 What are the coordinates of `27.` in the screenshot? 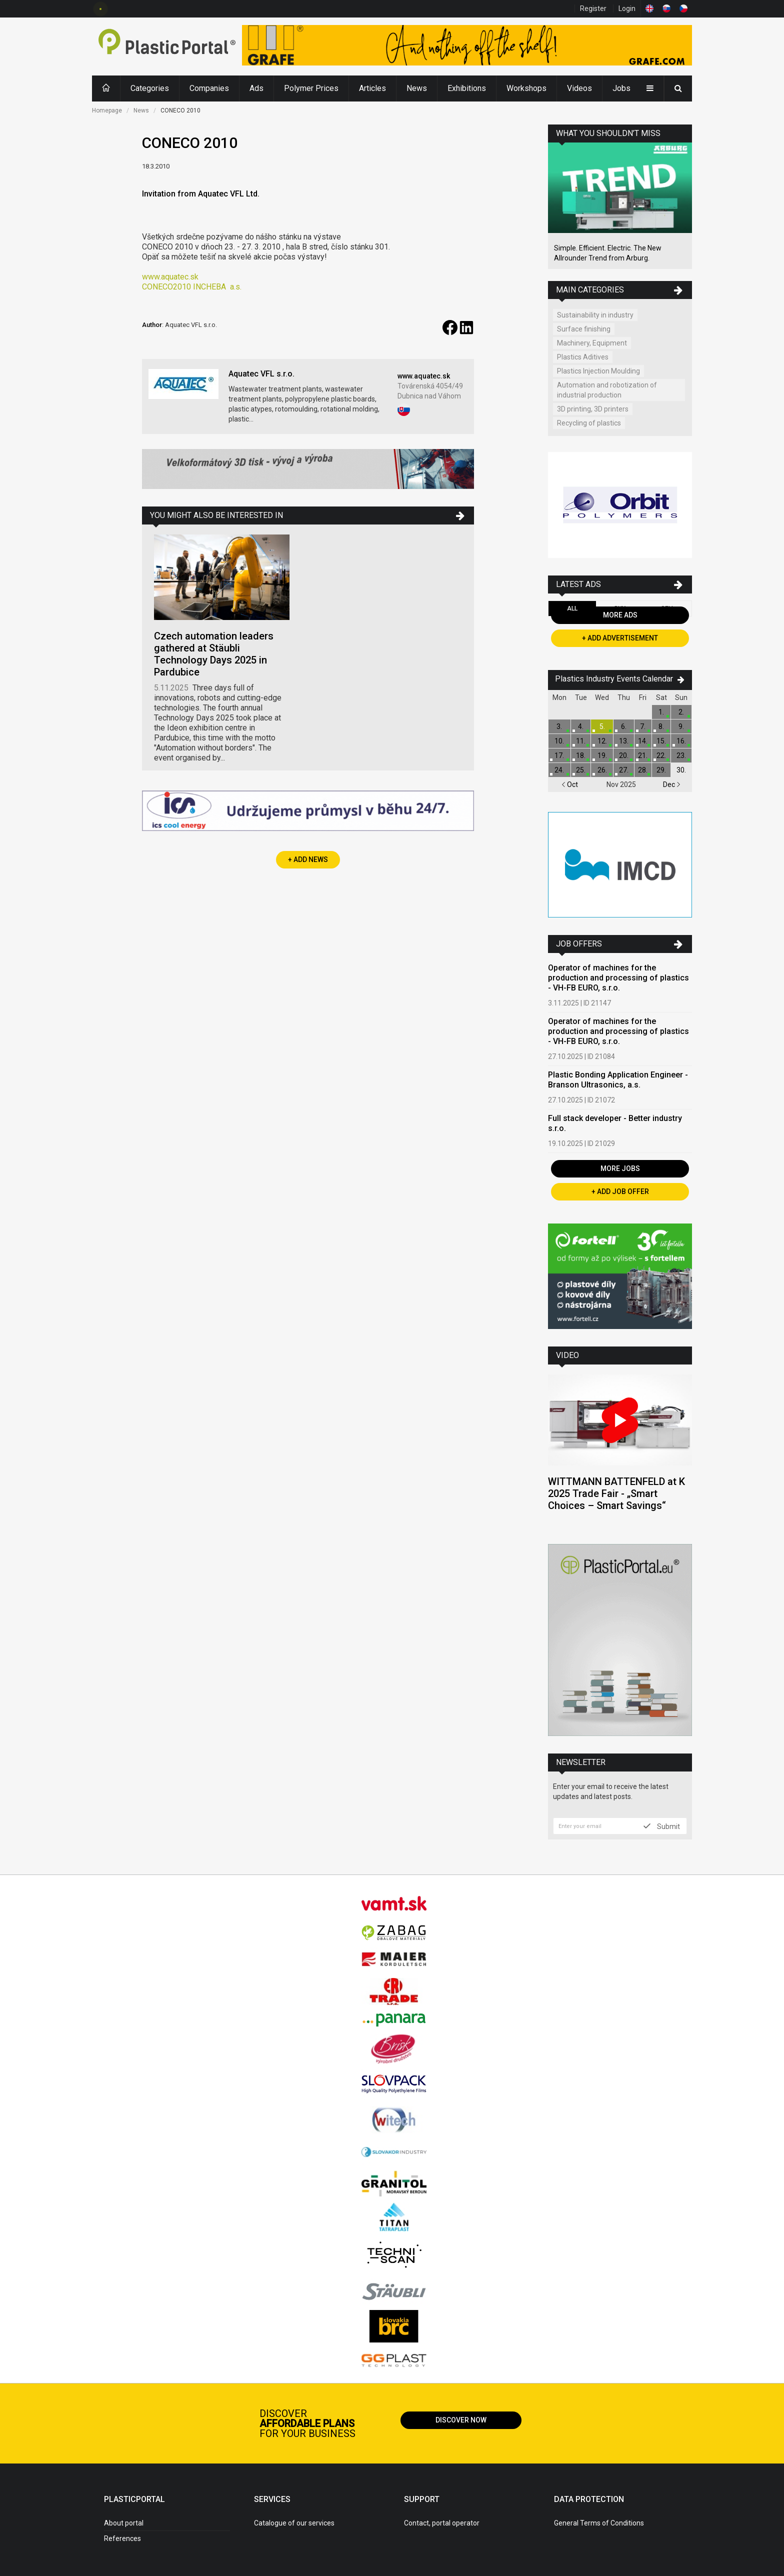 It's located at (623, 770).